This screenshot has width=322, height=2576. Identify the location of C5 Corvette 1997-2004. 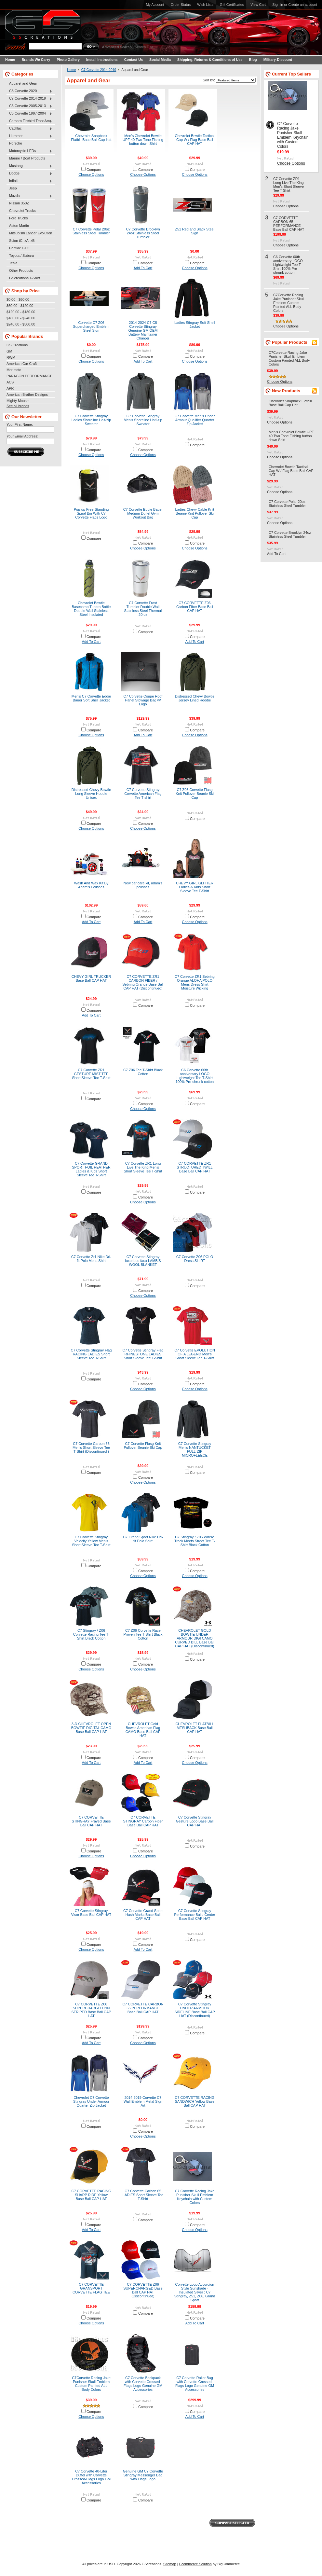
(29, 113).